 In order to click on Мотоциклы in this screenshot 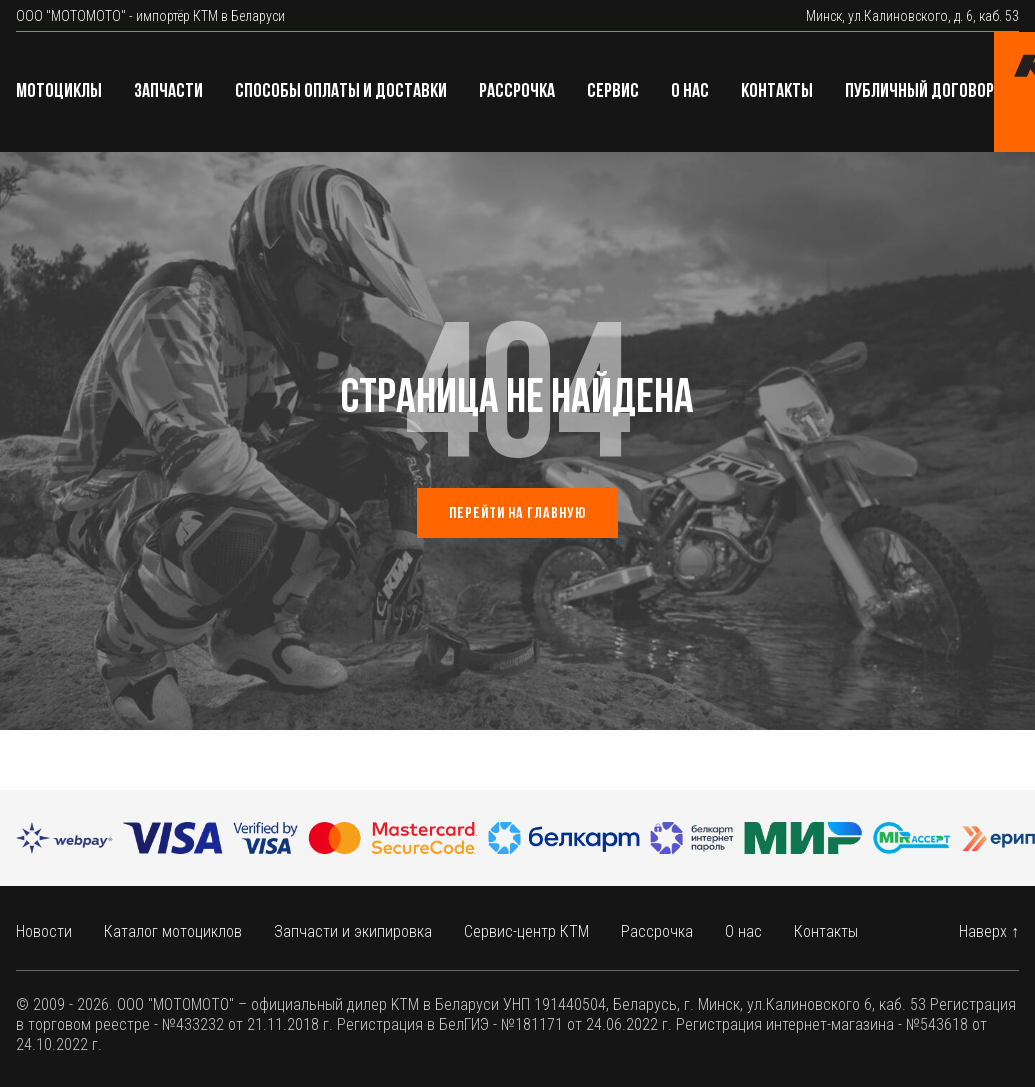, I will do `click(59, 92)`.